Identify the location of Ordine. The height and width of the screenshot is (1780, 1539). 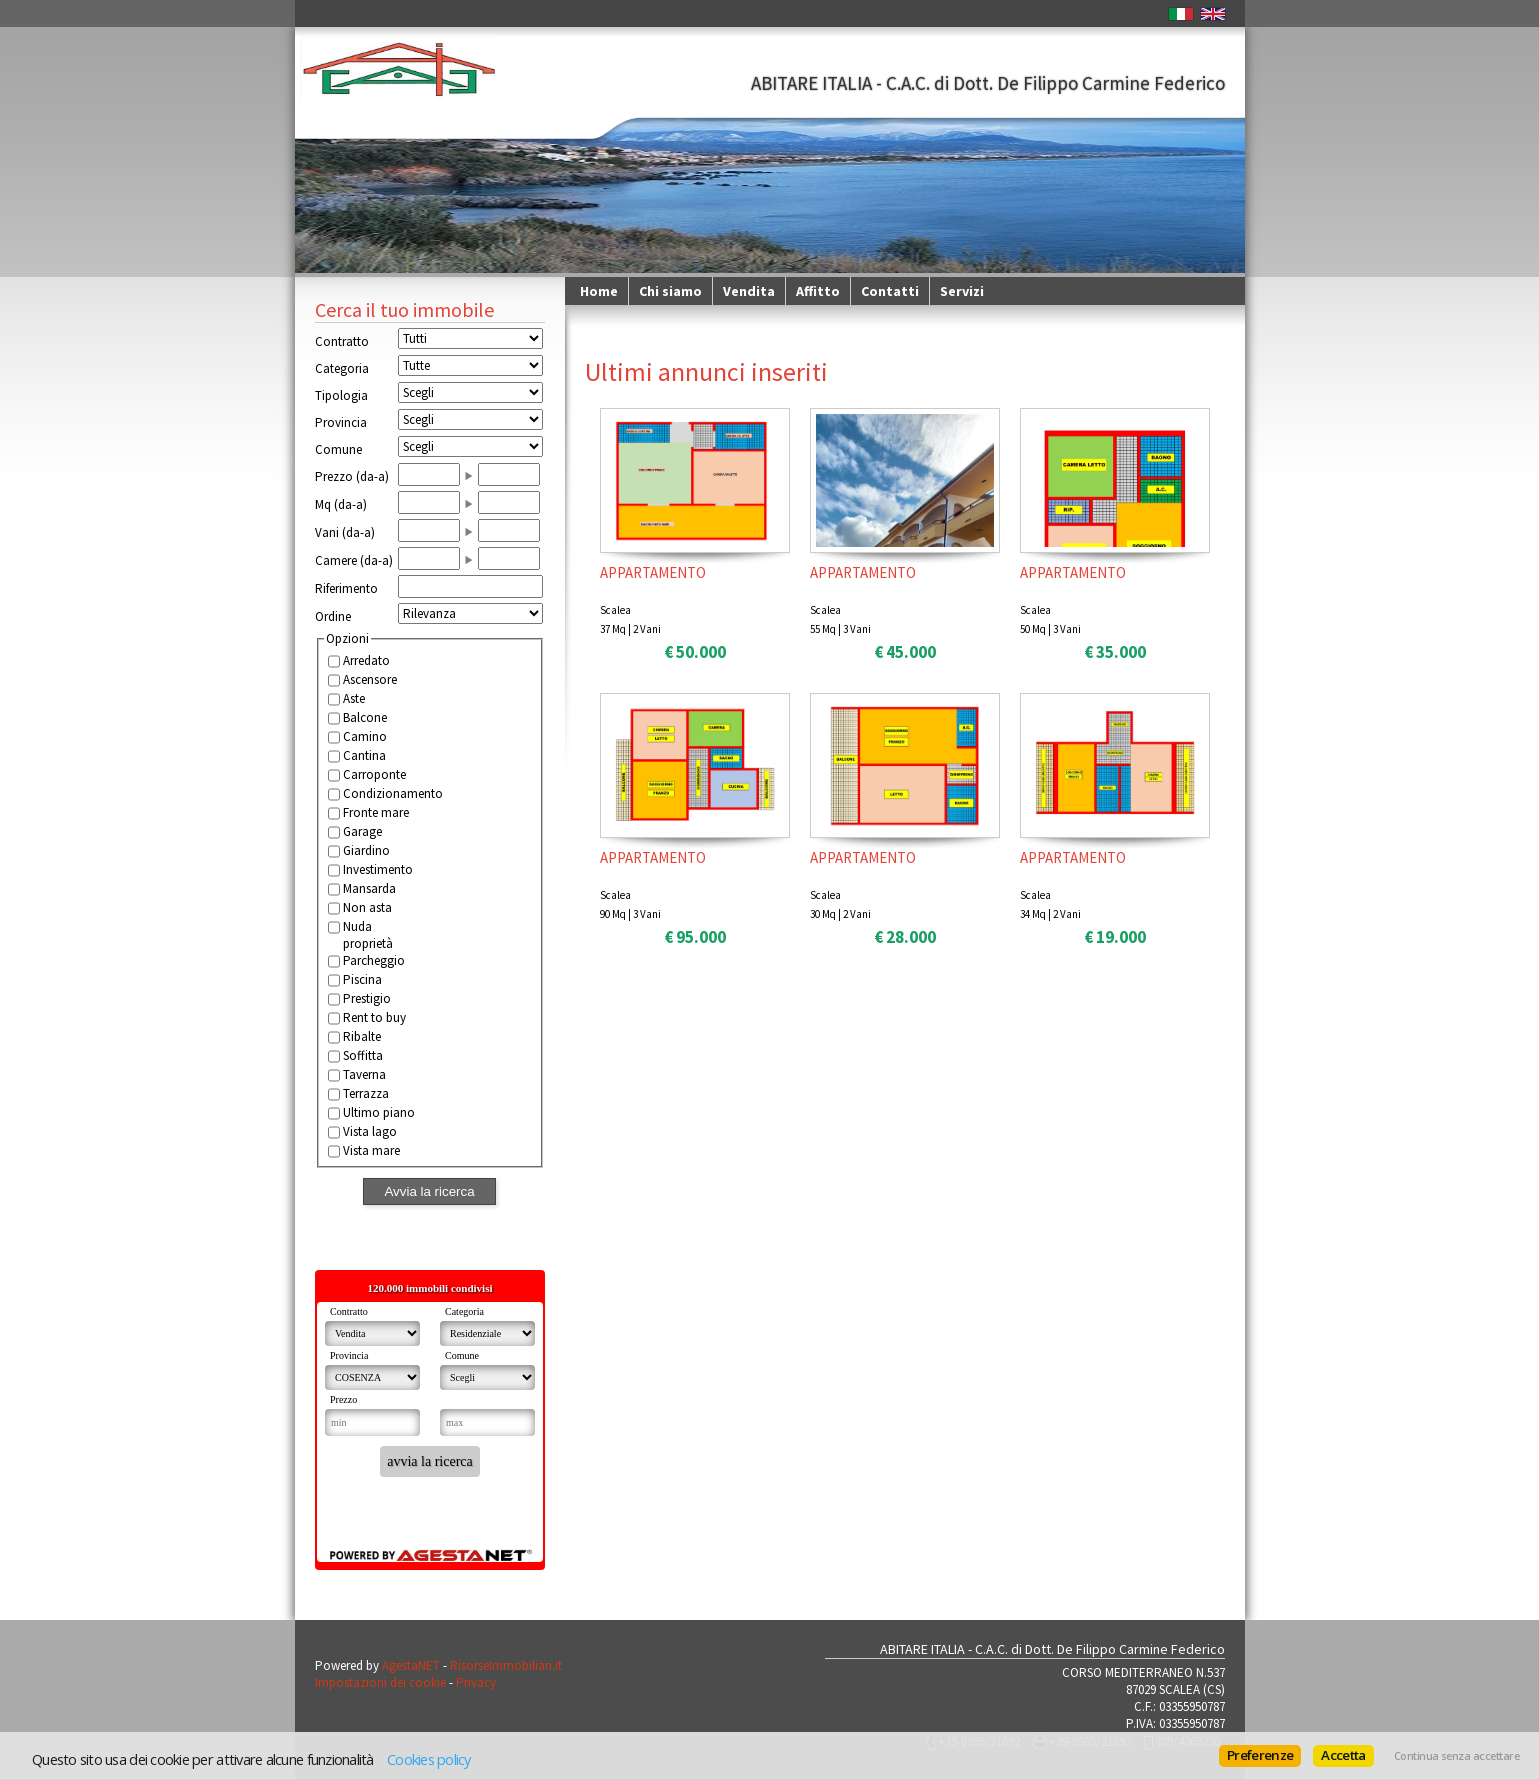
(333, 616).